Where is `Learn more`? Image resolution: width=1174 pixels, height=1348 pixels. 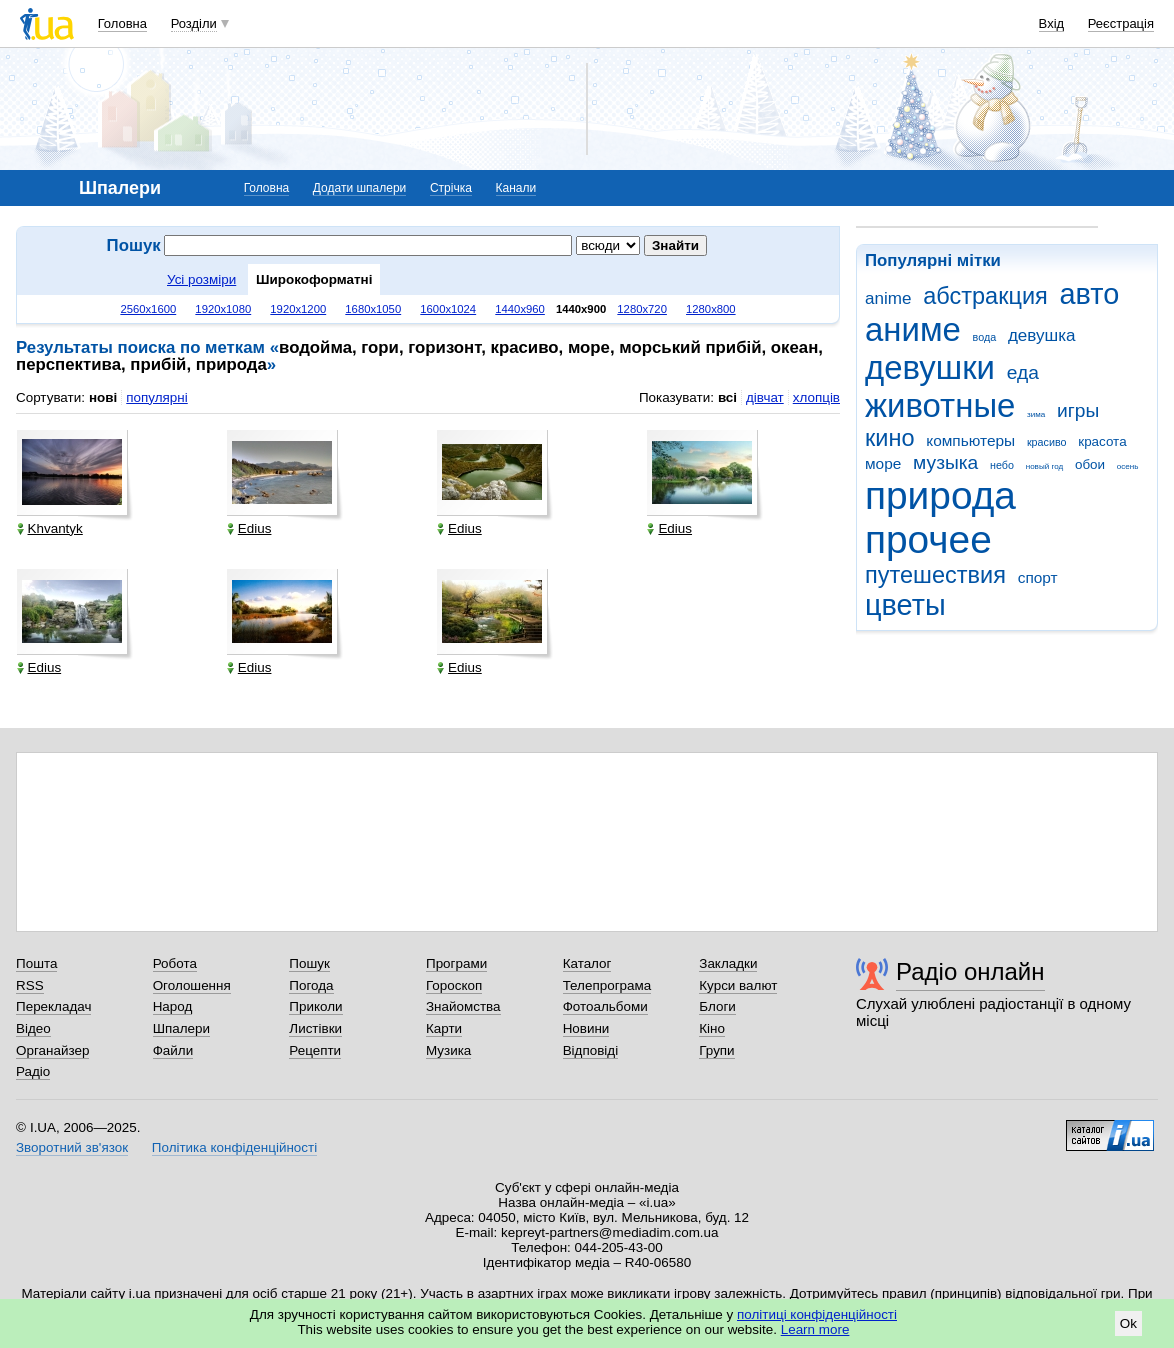 Learn more is located at coordinates (815, 1329).